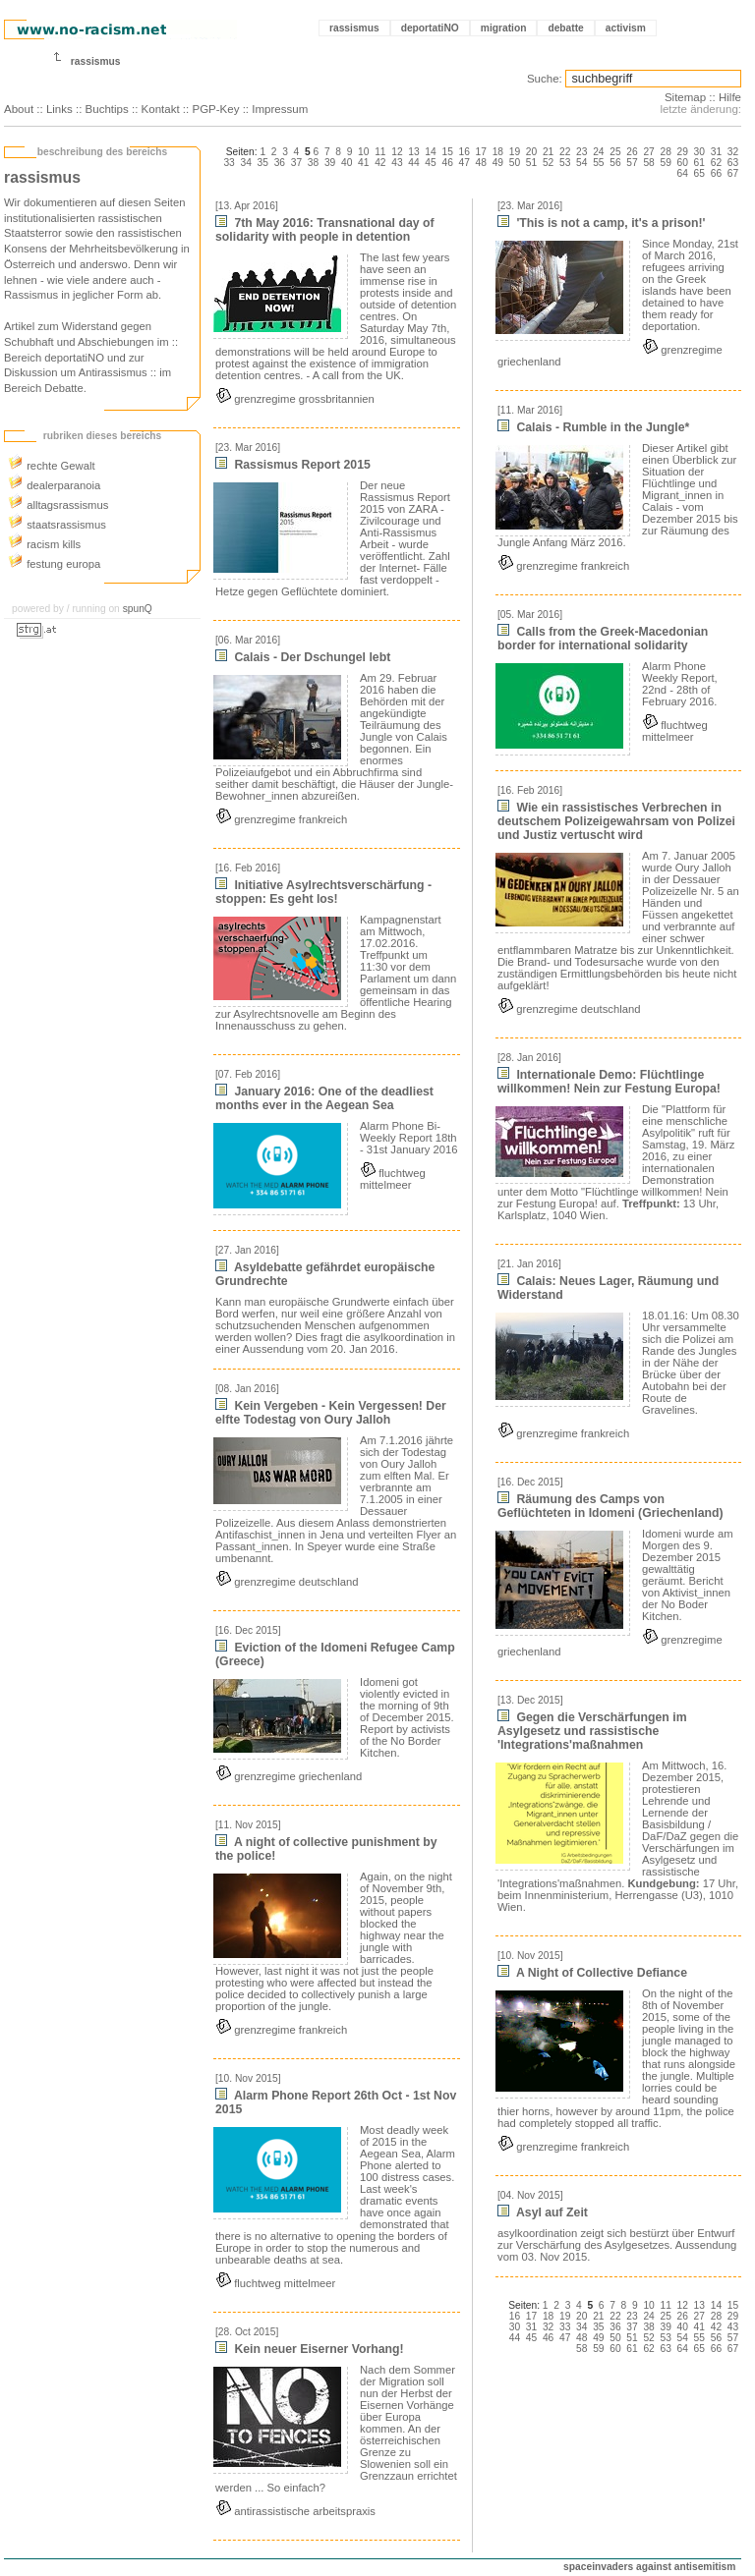 This screenshot has width=755, height=2576. What do you see at coordinates (564, 162) in the screenshot?
I see `53` at bounding box center [564, 162].